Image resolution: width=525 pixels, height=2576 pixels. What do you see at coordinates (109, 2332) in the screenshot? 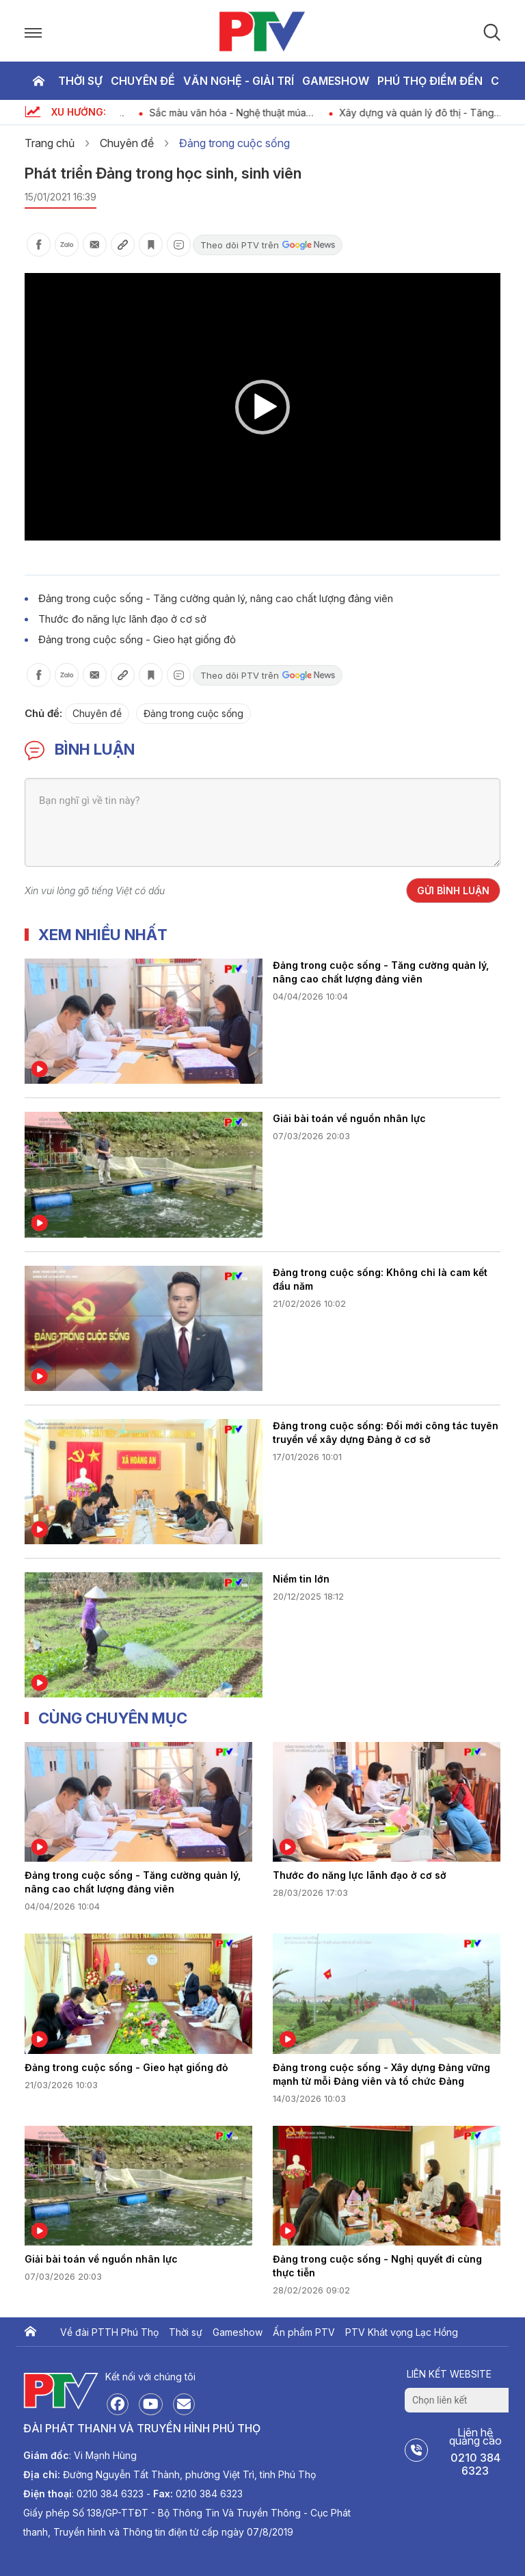
I see `Về đài PTTH Phú Thọ` at bounding box center [109, 2332].